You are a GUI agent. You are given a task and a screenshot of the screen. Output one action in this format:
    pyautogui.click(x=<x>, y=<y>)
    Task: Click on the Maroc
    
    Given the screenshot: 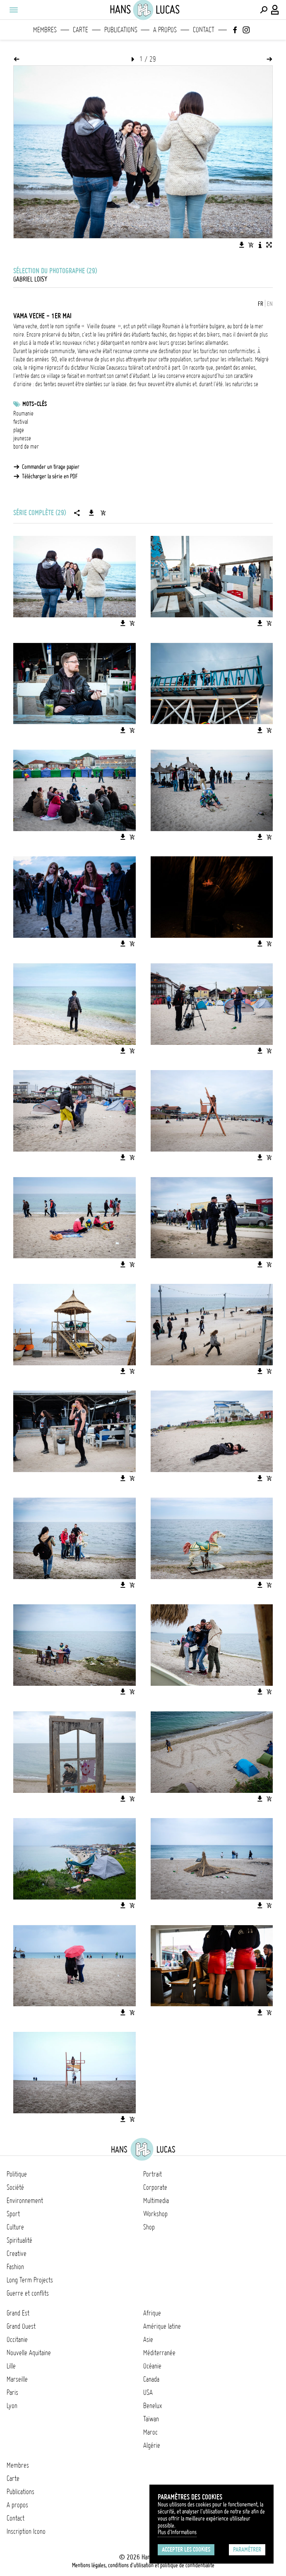 What is the action you would take?
    pyautogui.click(x=150, y=2432)
    